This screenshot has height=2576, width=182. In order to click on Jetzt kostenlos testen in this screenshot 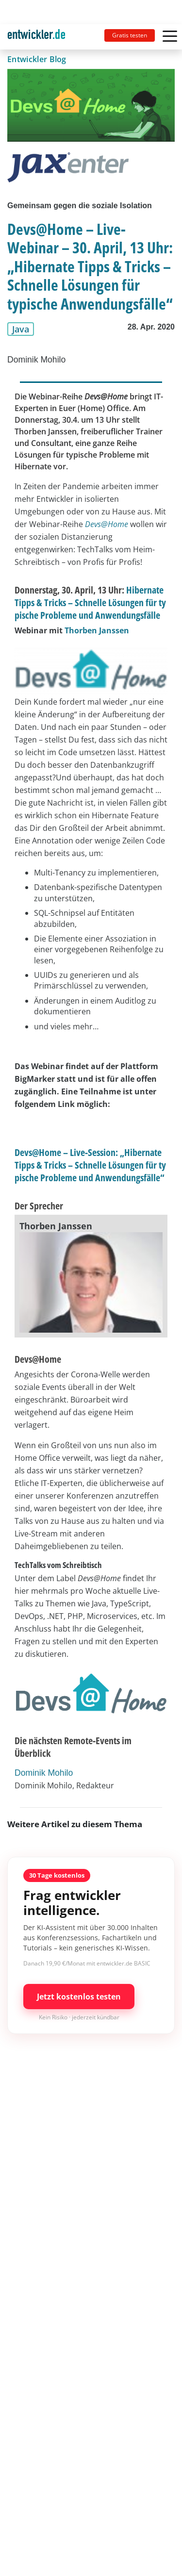, I will do `click(79, 1996)`.